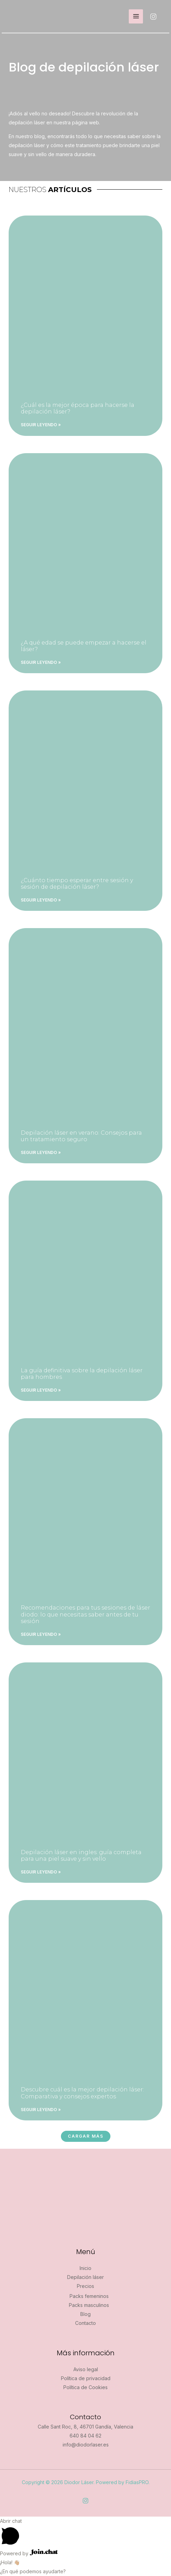 This screenshot has height=2576, width=171. Describe the element at coordinates (86, 2445) in the screenshot. I see `info@diodorlaser.es` at that location.